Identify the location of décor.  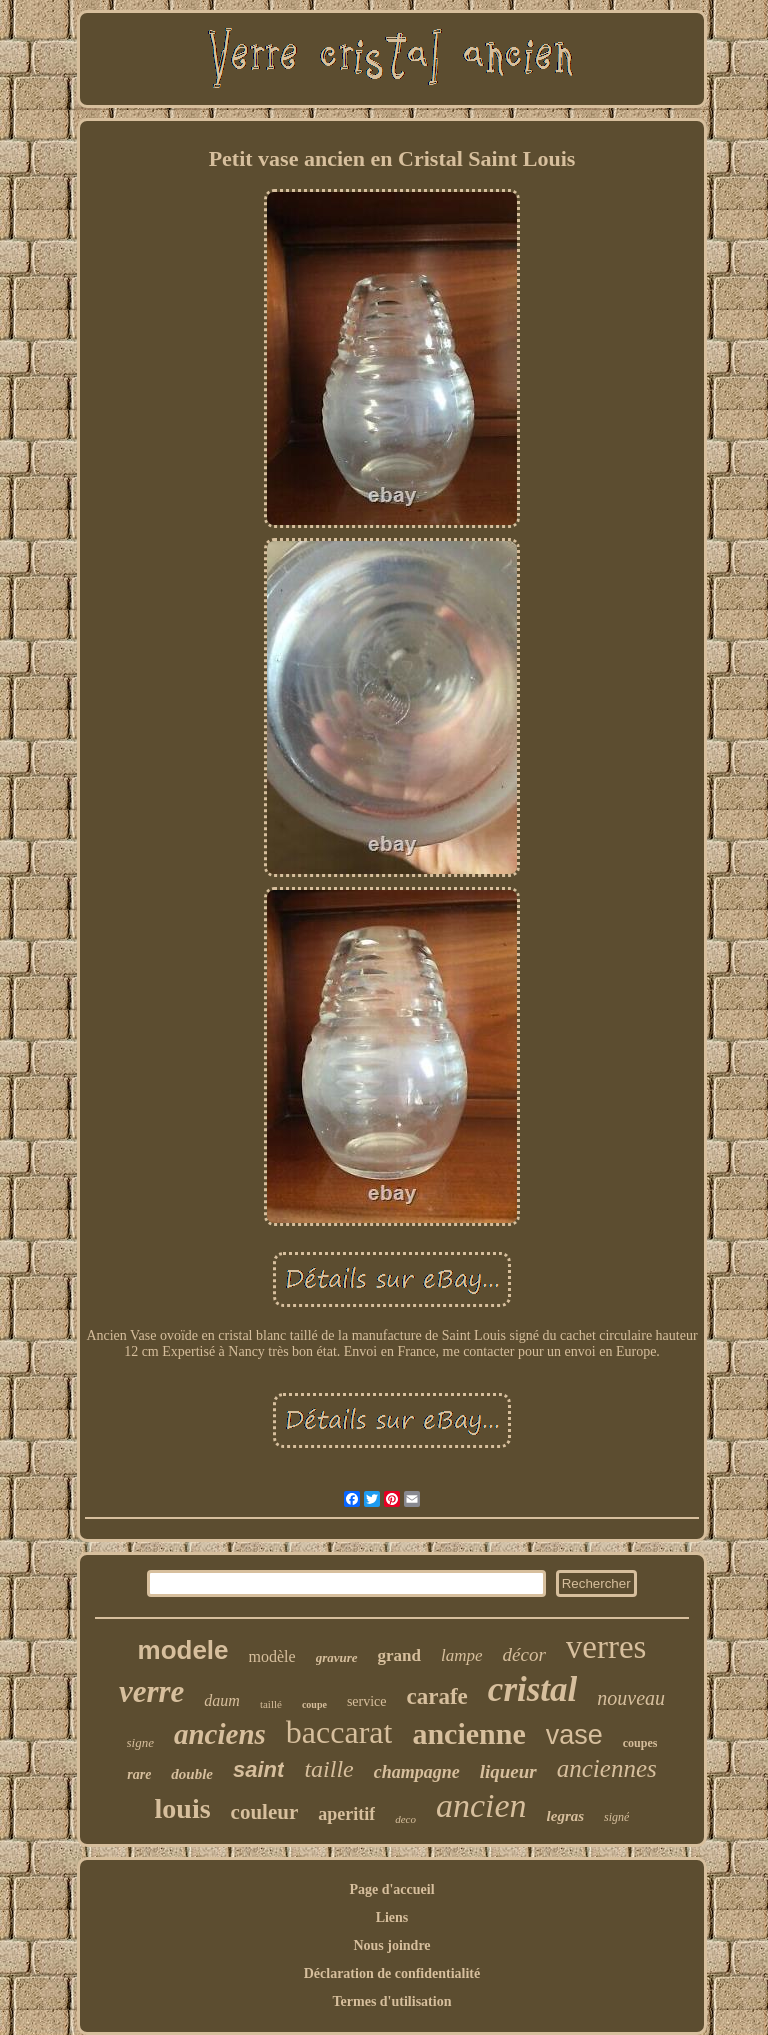
(524, 1654).